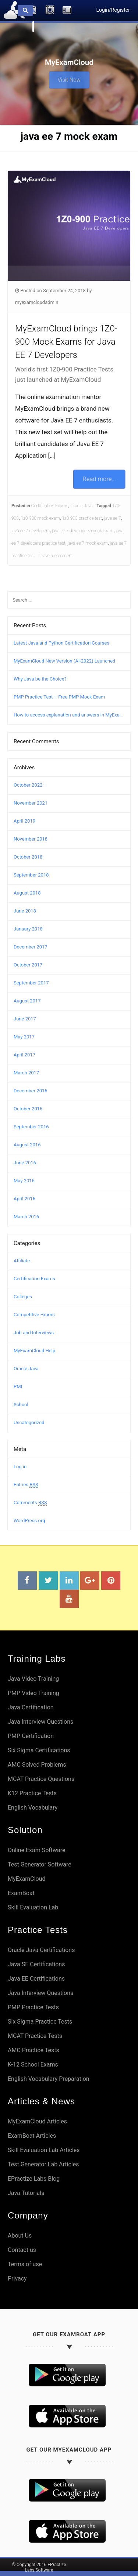 The image size is (138, 2576). What do you see at coordinates (29, 1520) in the screenshot?
I see `WordPress.org` at bounding box center [29, 1520].